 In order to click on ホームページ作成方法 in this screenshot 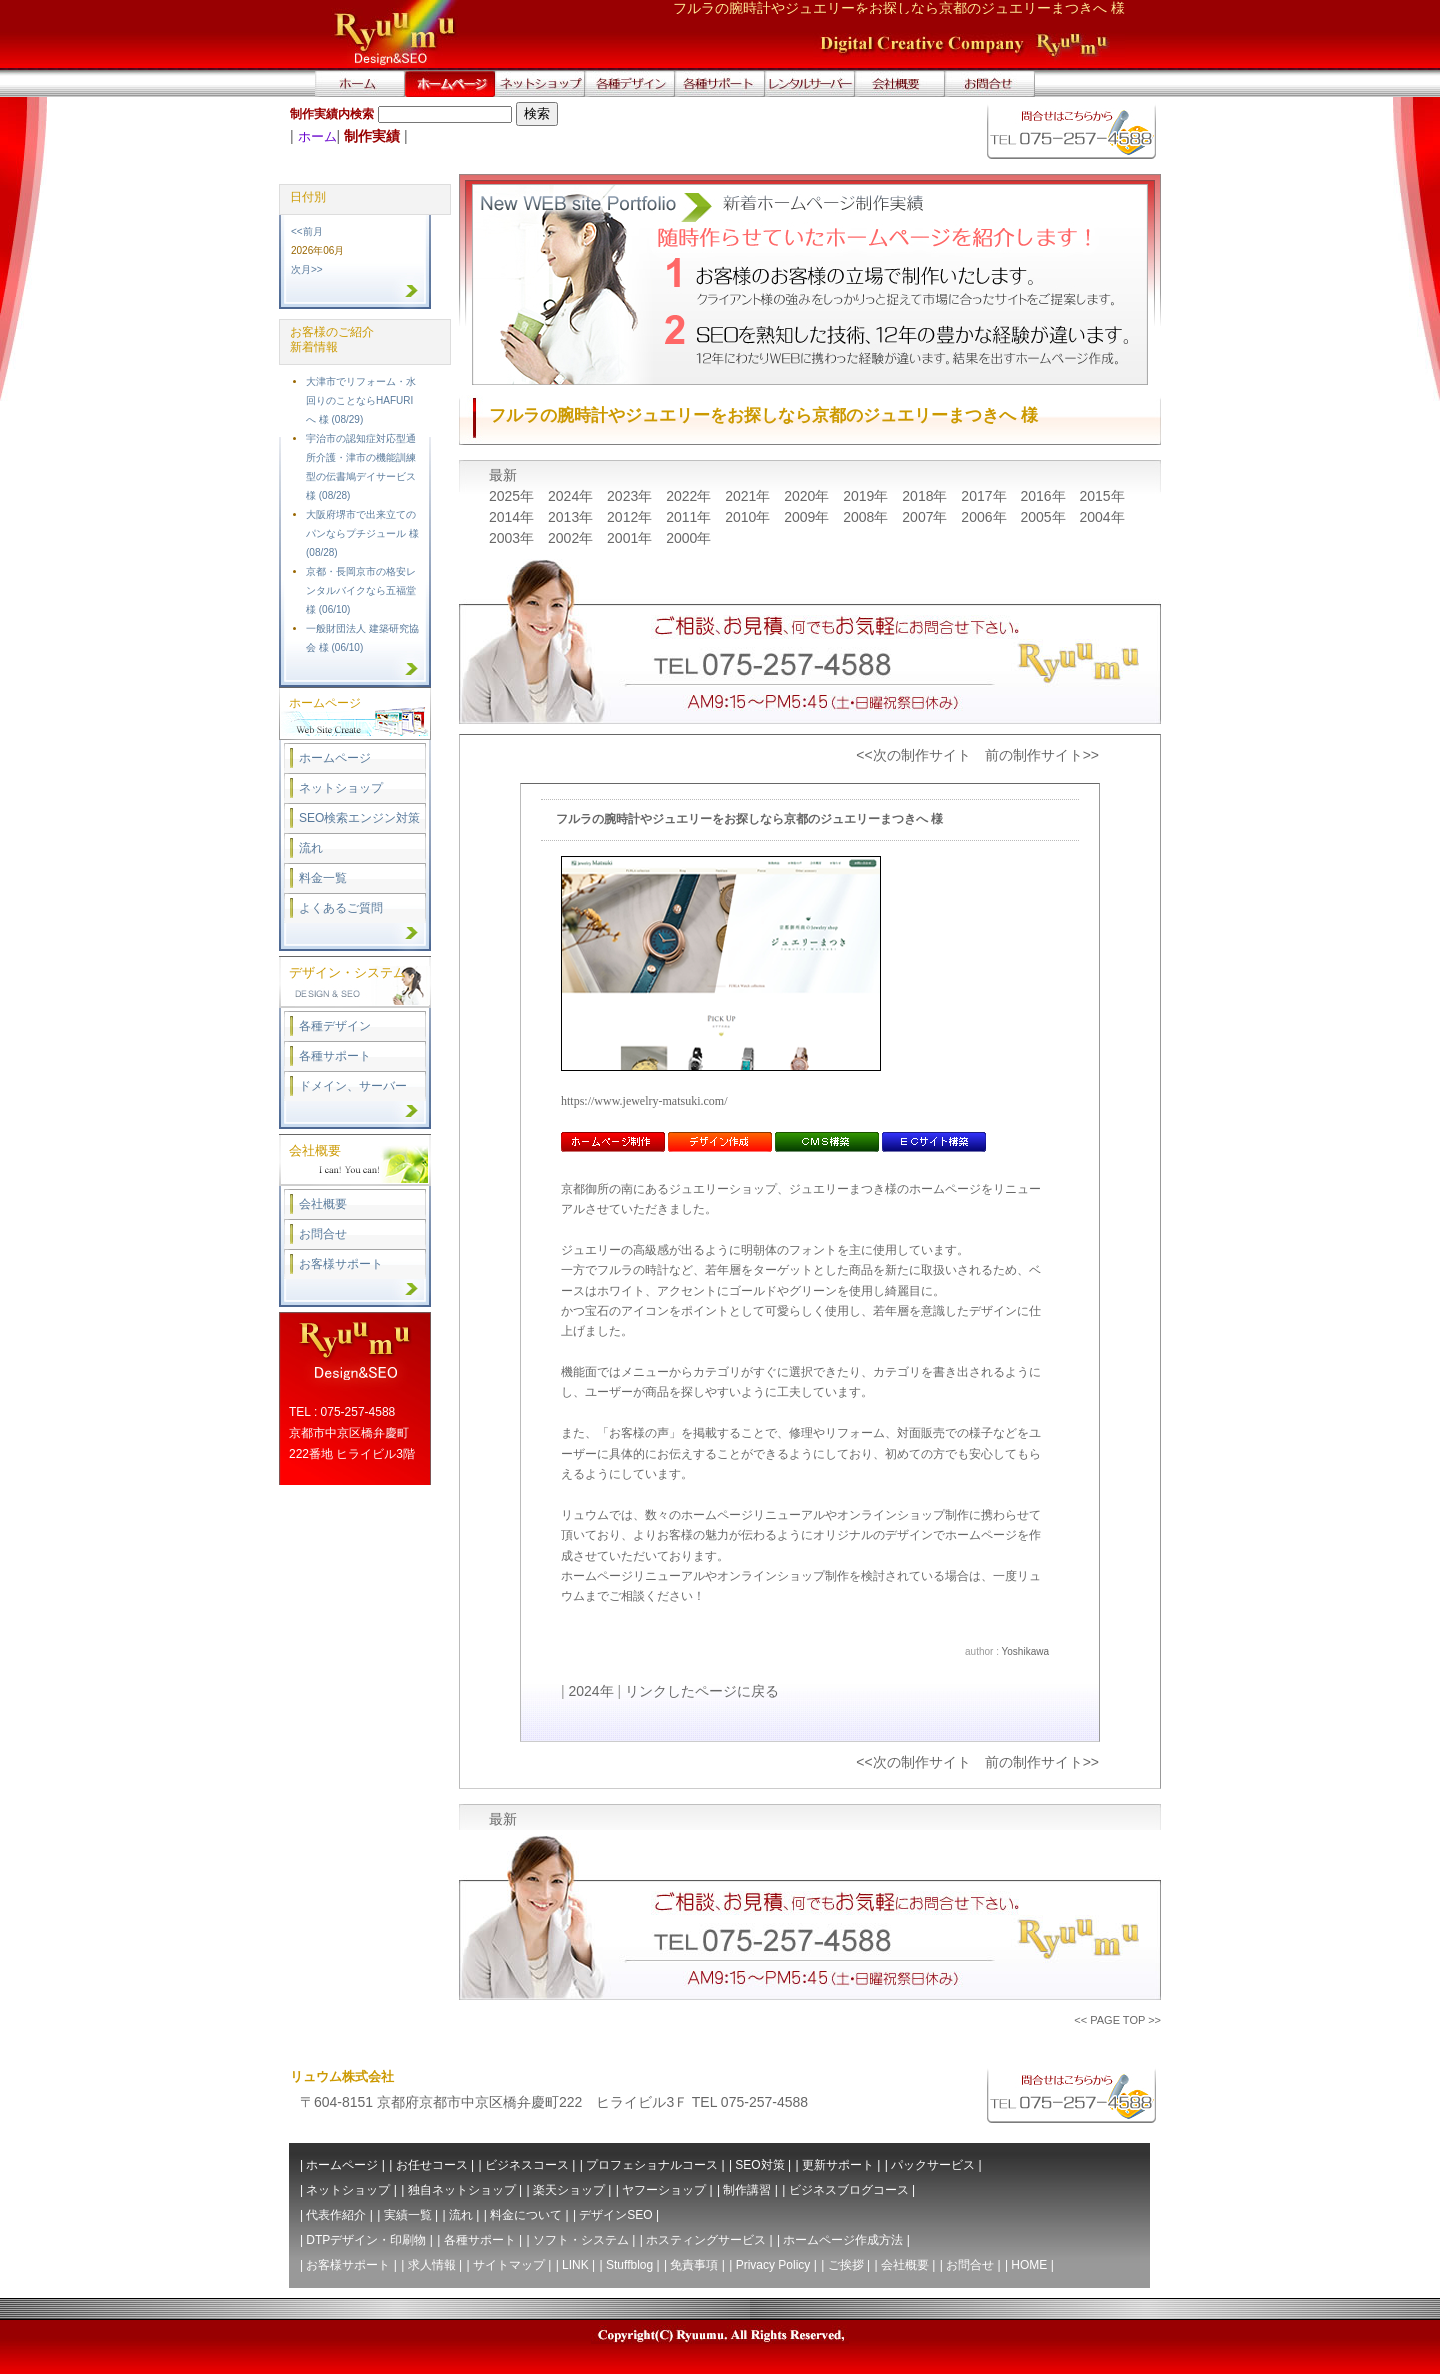, I will do `click(843, 2240)`.